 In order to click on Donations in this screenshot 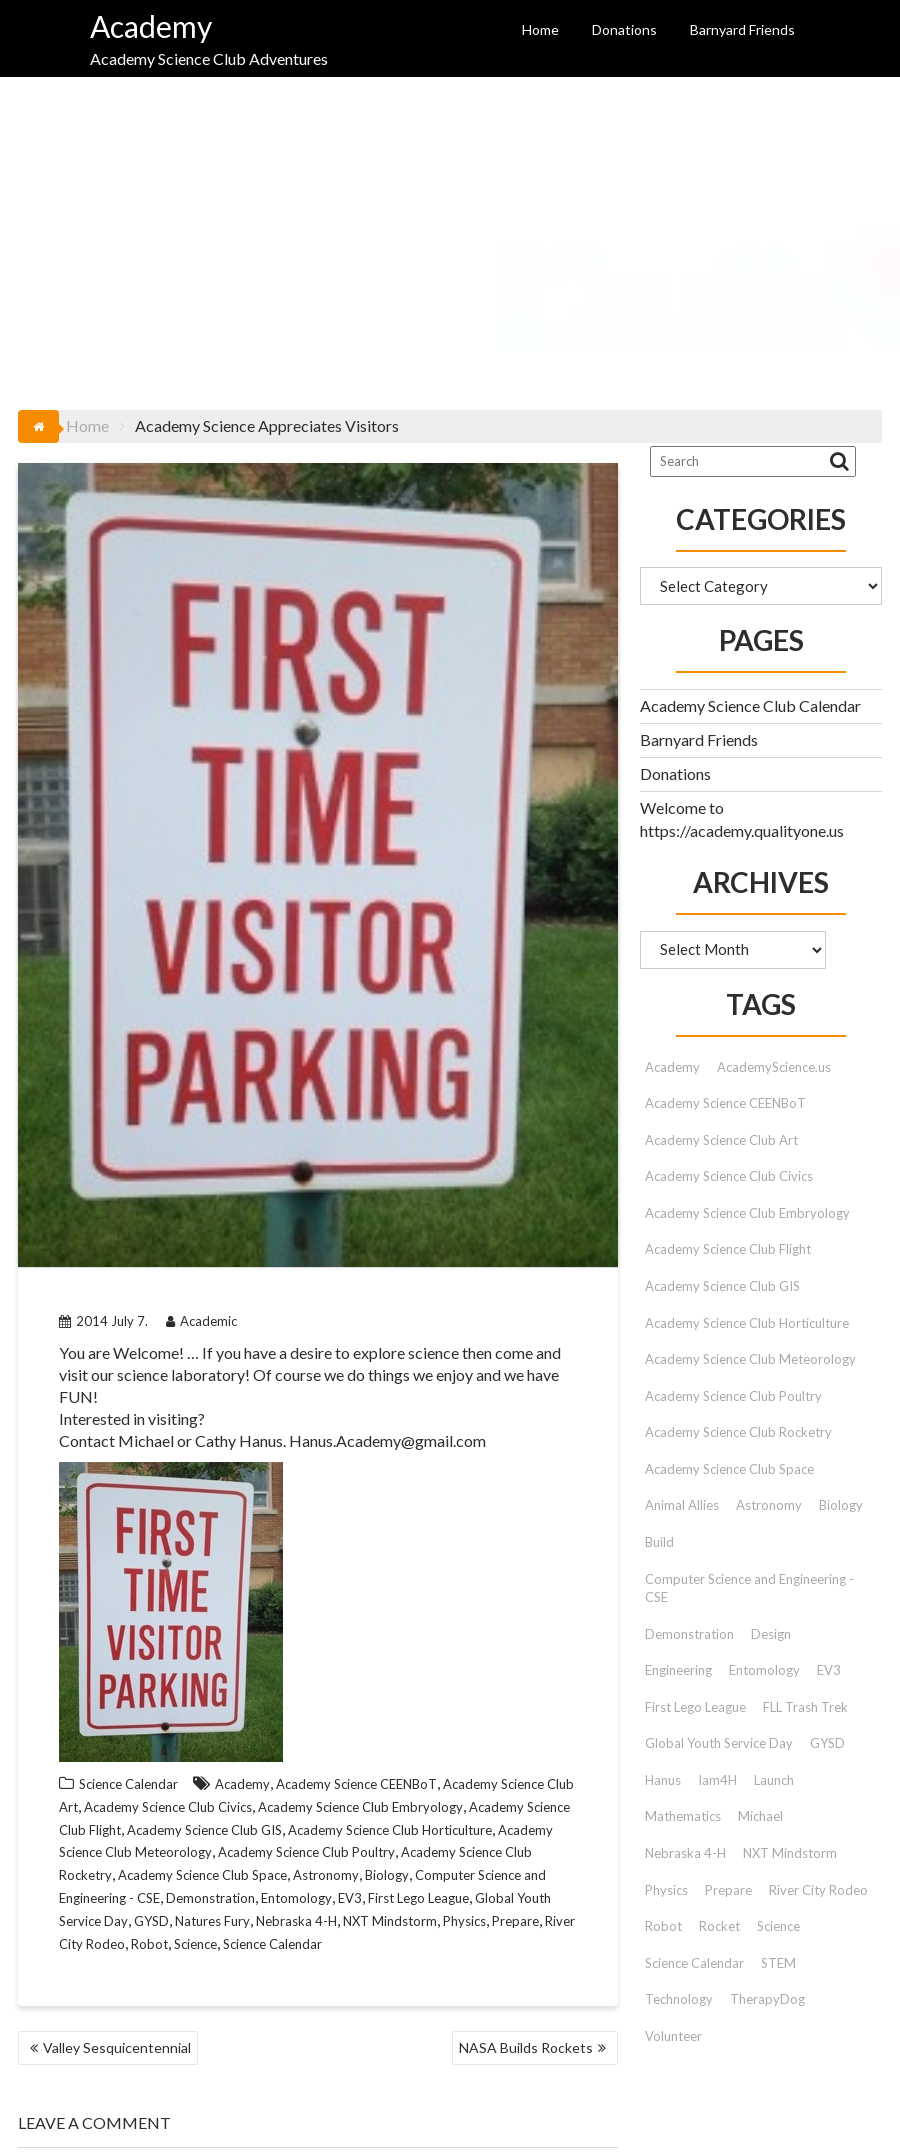, I will do `click(624, 29)`.